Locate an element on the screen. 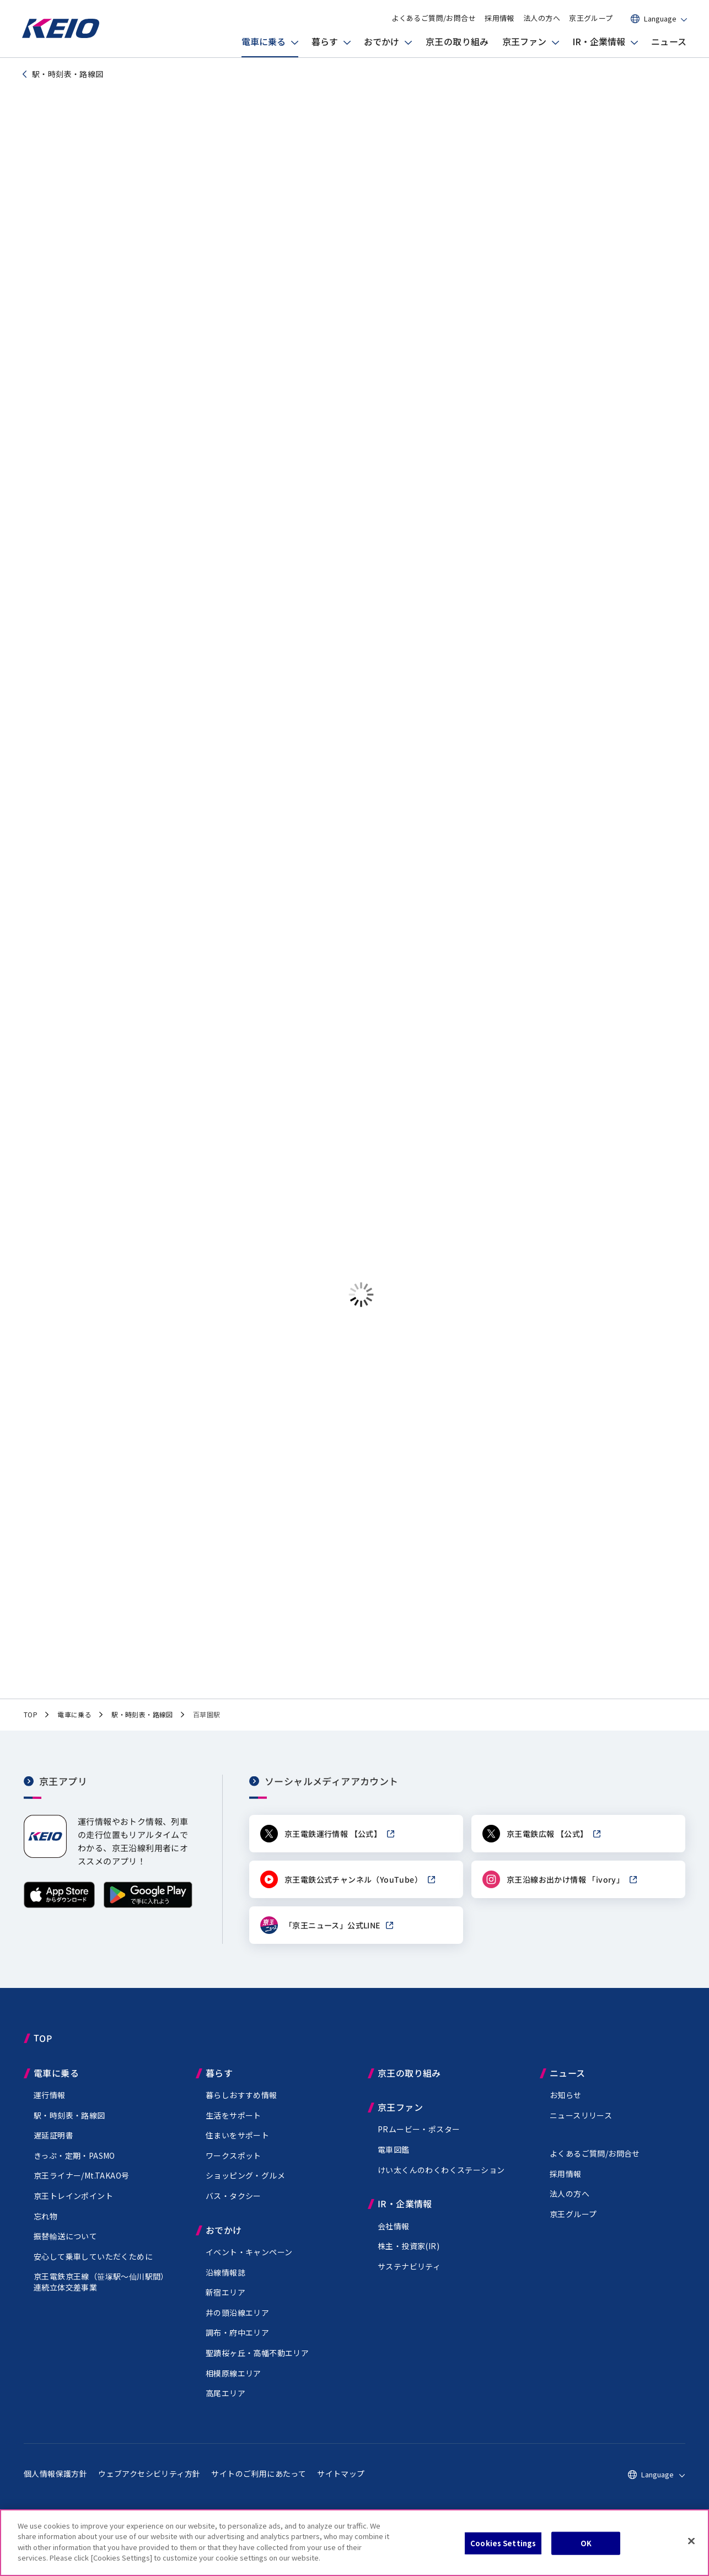  法人の方へ is located at coordinates (541, 18).